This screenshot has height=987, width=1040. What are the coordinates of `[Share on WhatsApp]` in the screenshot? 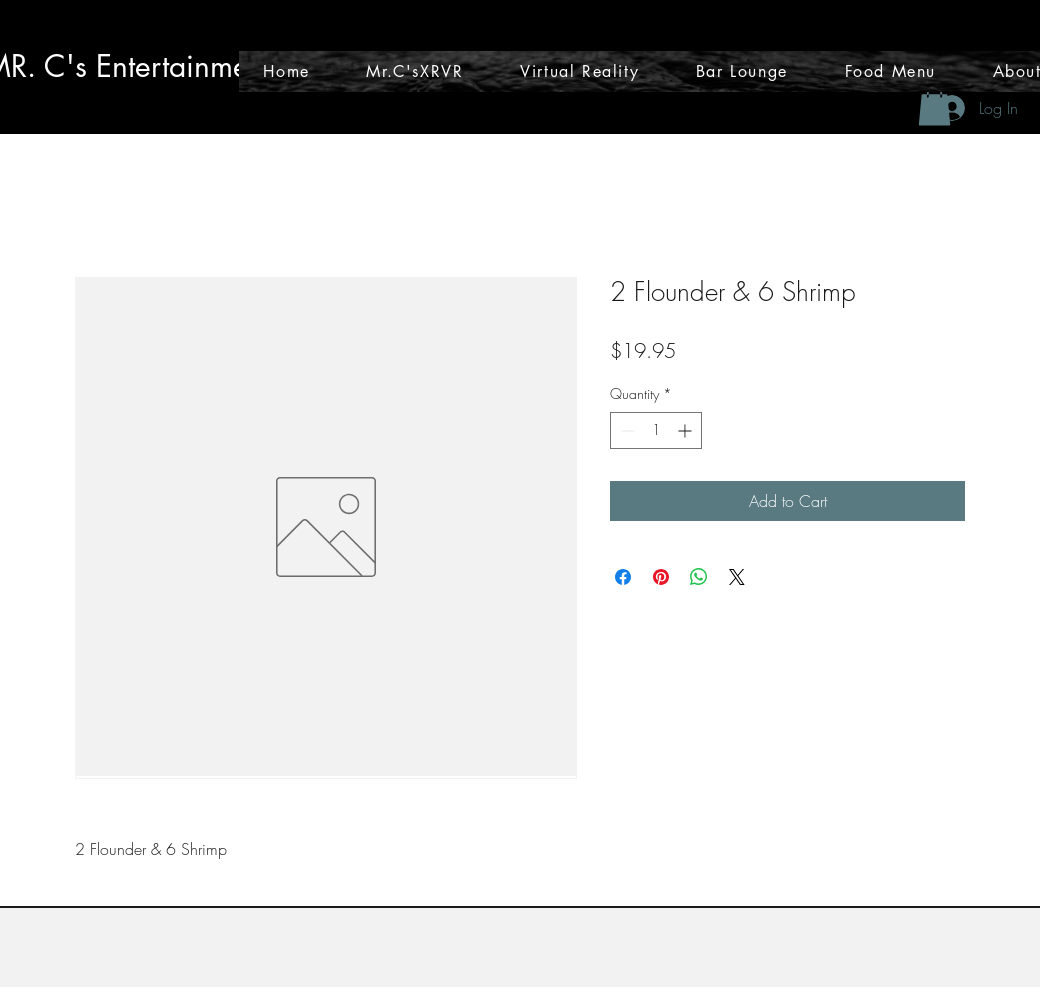 It's located at (699, 577).